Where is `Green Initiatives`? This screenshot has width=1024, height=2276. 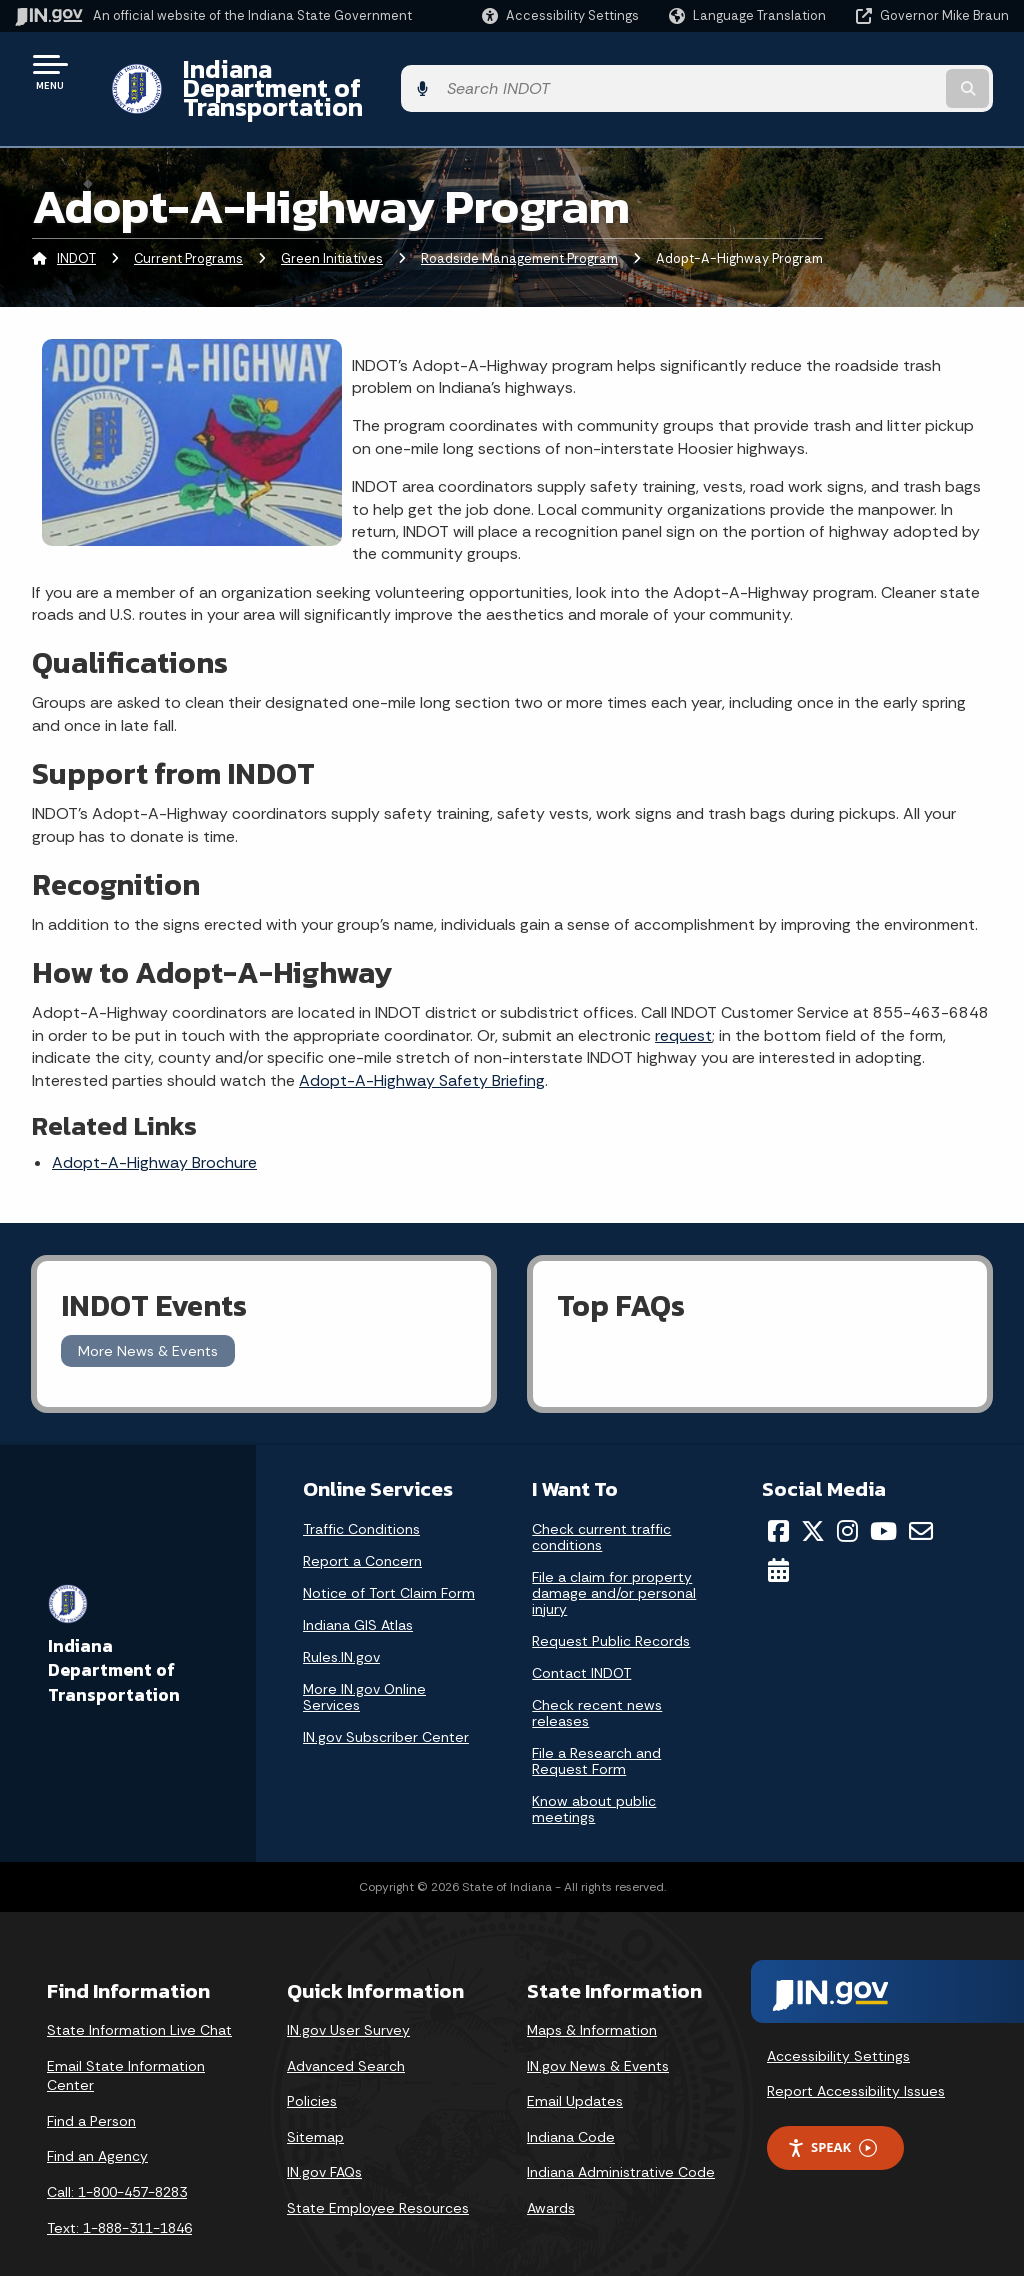 Green Initiatives is located at coordinates (332, 224).